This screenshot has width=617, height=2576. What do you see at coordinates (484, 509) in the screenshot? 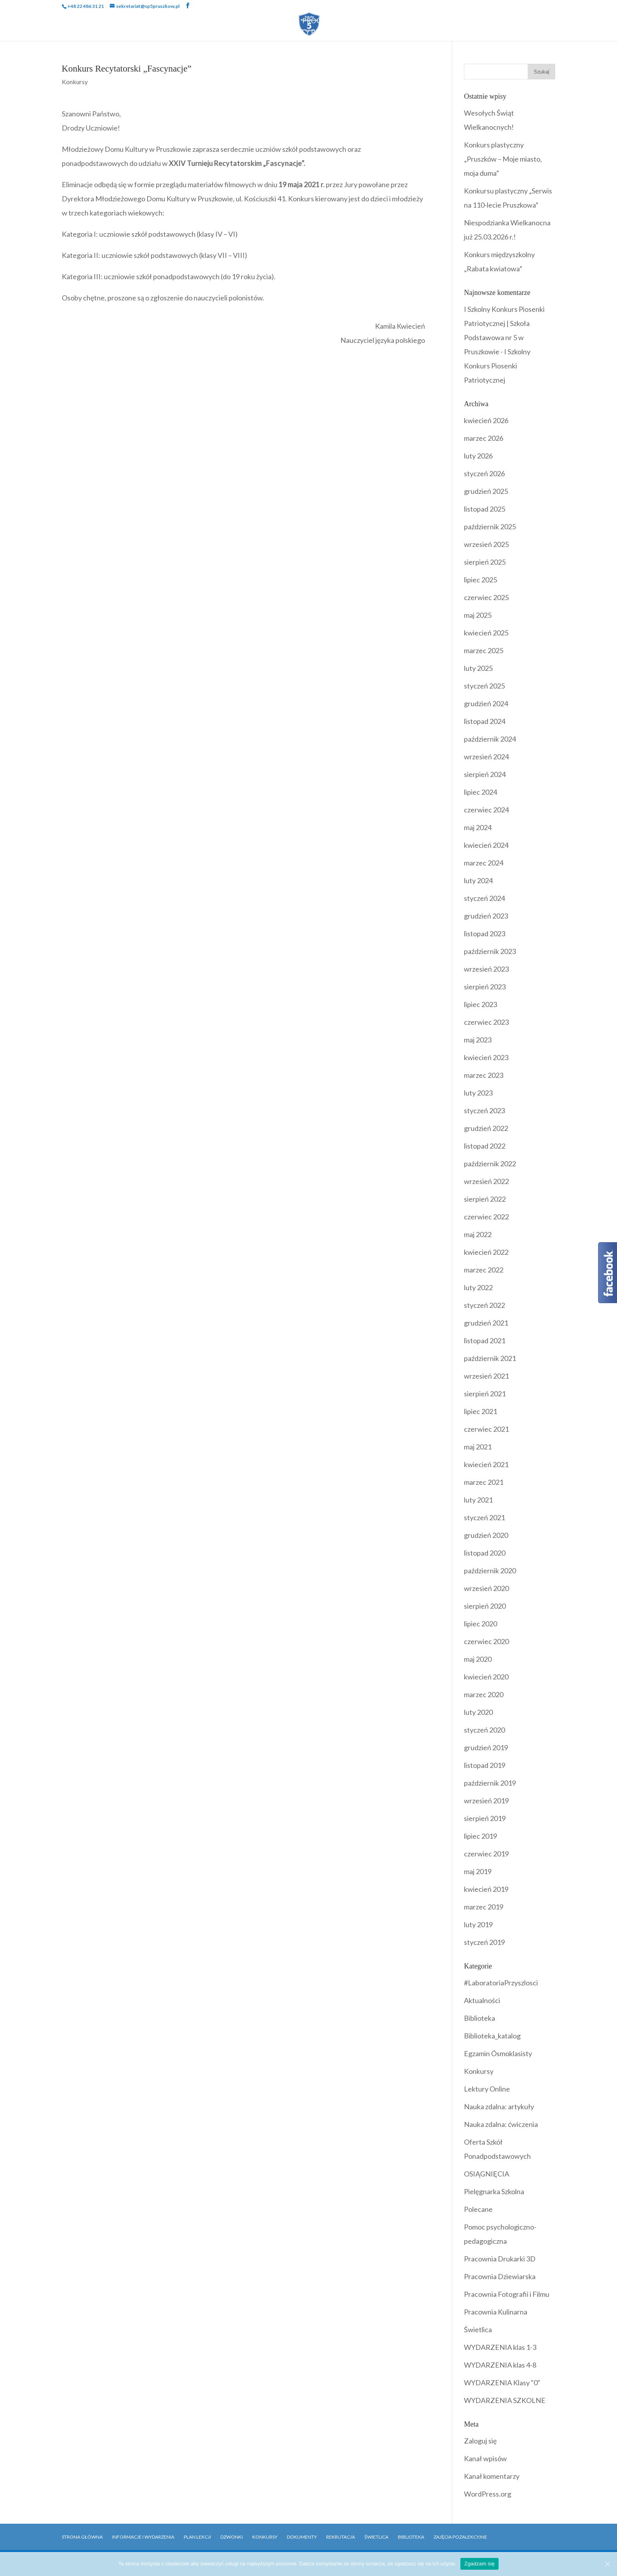
I see `listopad 2025` at bounding box center [484, 509].